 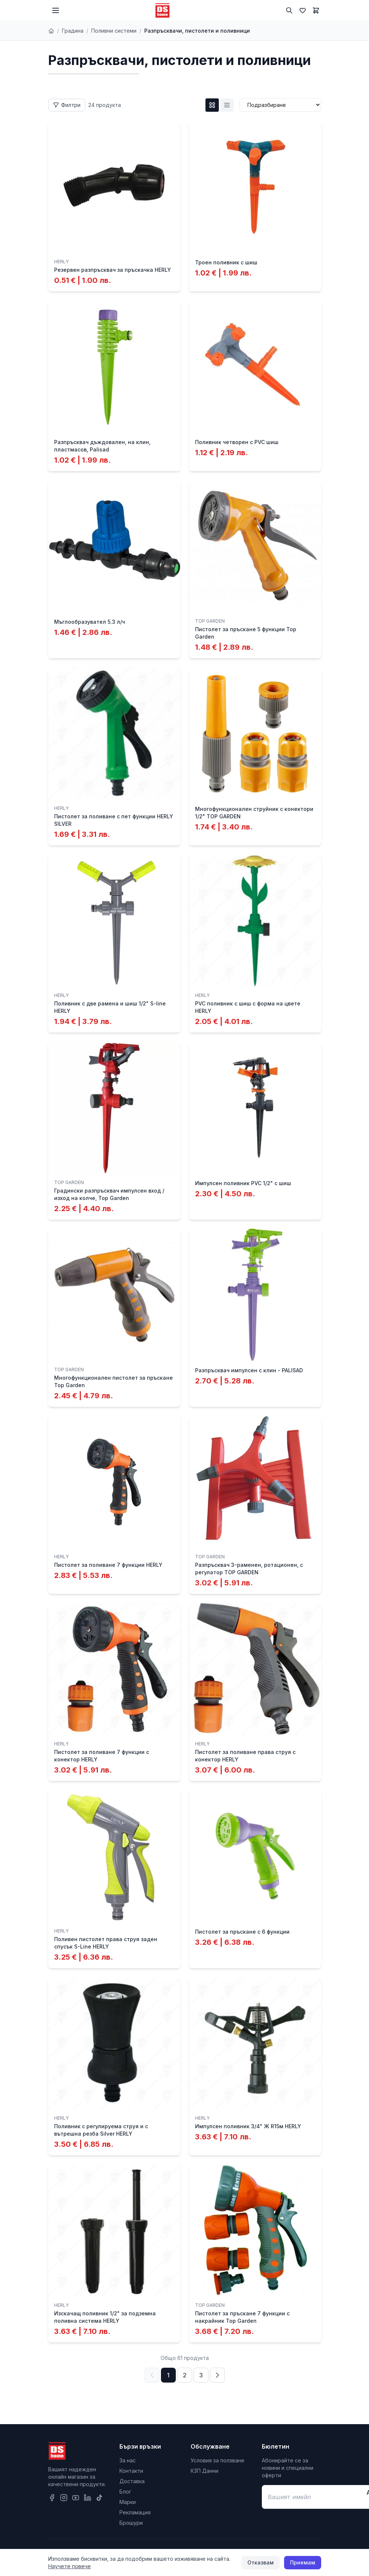 What do you see at coordinates (302, 2562) in the screenshot?
I see `Приемам` at bounding box center [302, 2562].